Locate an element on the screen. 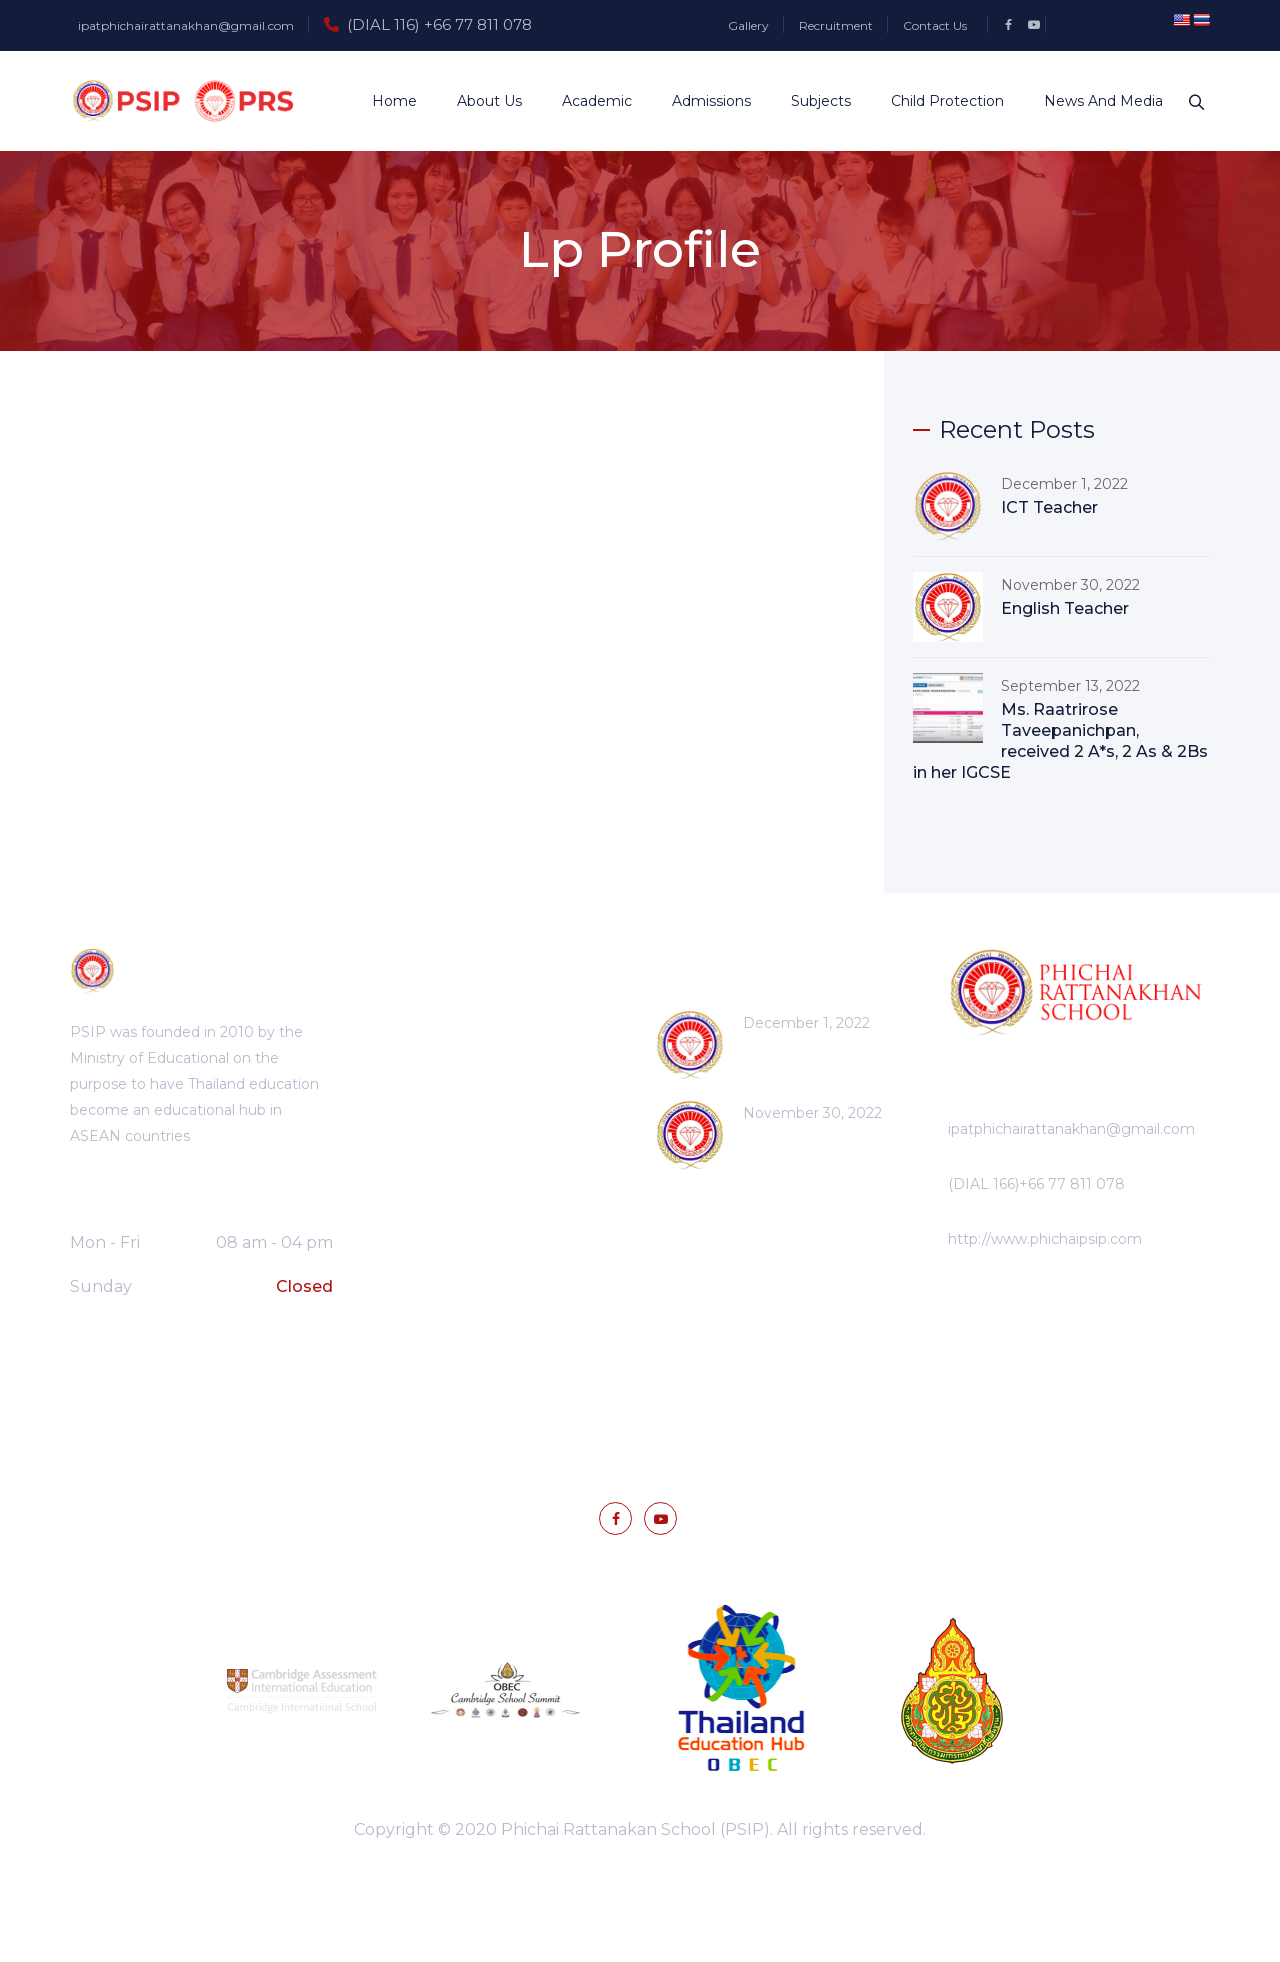 This screenshot has width=1280, height=1962. Gallery is located at coordinates (748, 25).